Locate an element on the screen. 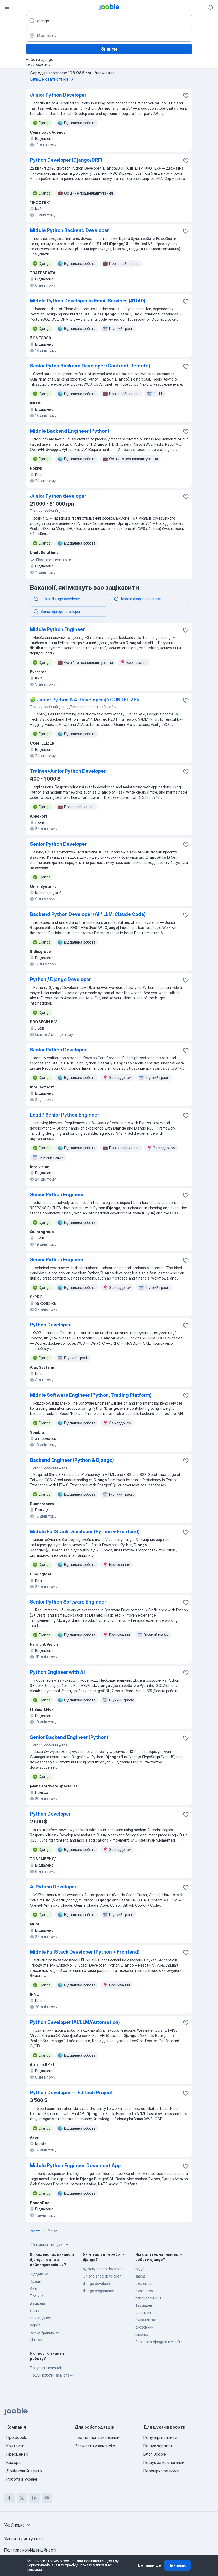 The image size is (218, 2576). Політика конфіденційності is located at coordinates (30, 2550).